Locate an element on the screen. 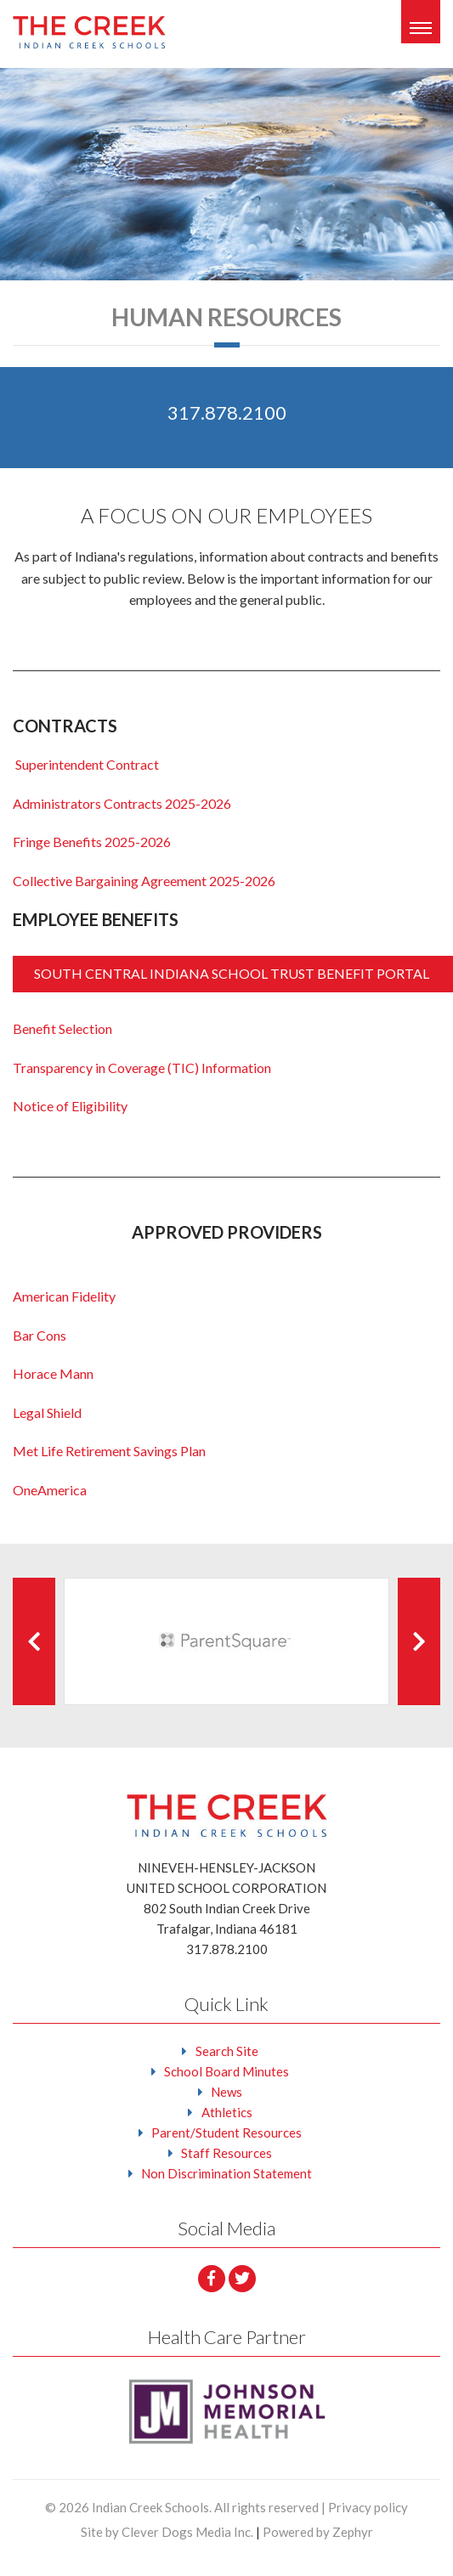  Superintendent Contract is located at coordinates (86, 764).